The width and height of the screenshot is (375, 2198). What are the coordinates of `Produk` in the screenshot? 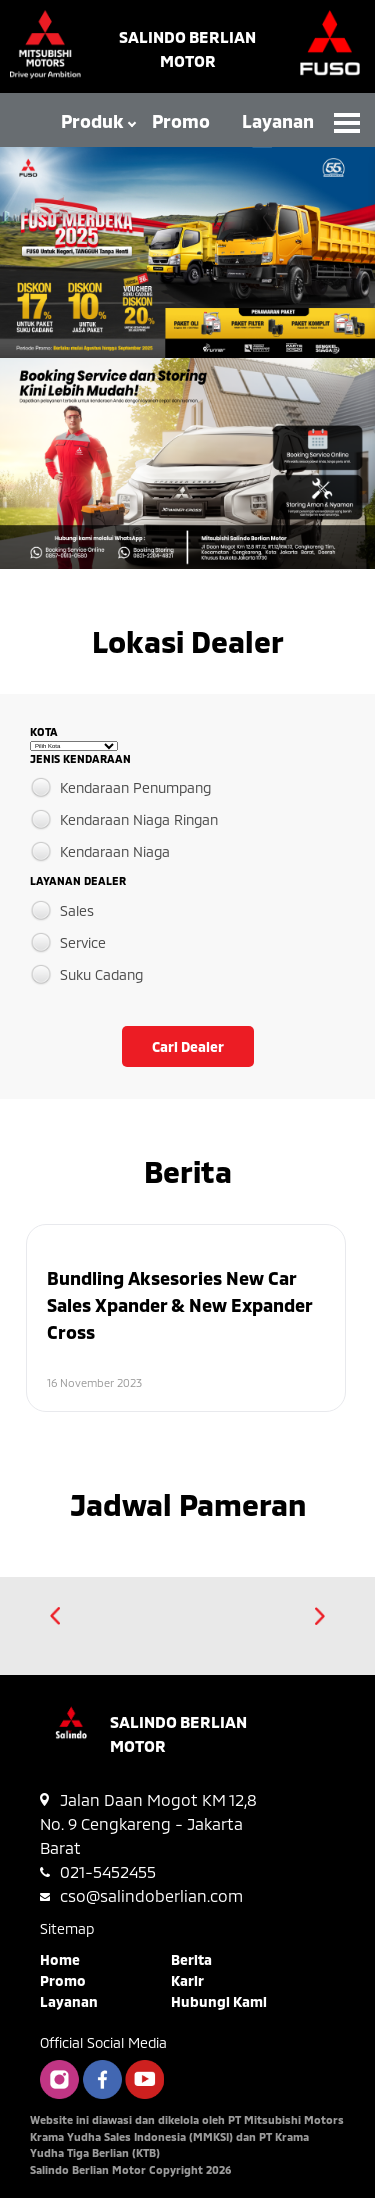 It's located at (92, 121).